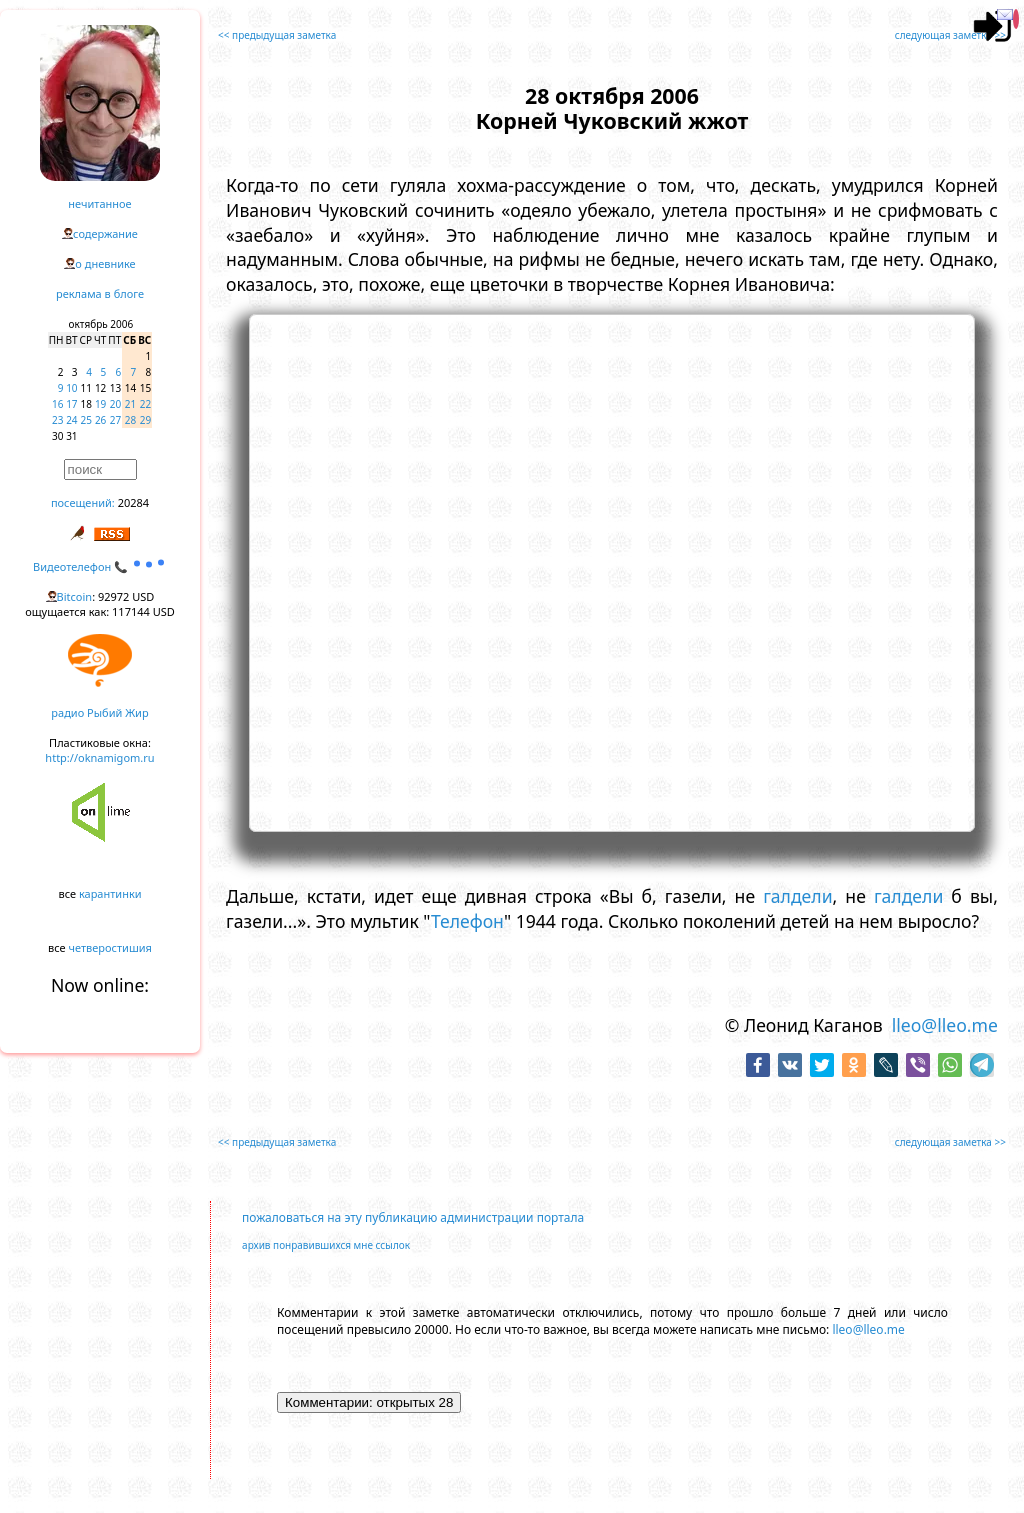 This screenshot has height=1513, width=1024. What do you see at coordinates (57, 404) in the screenshot?
I see `16` at bounding box center [57, 404].